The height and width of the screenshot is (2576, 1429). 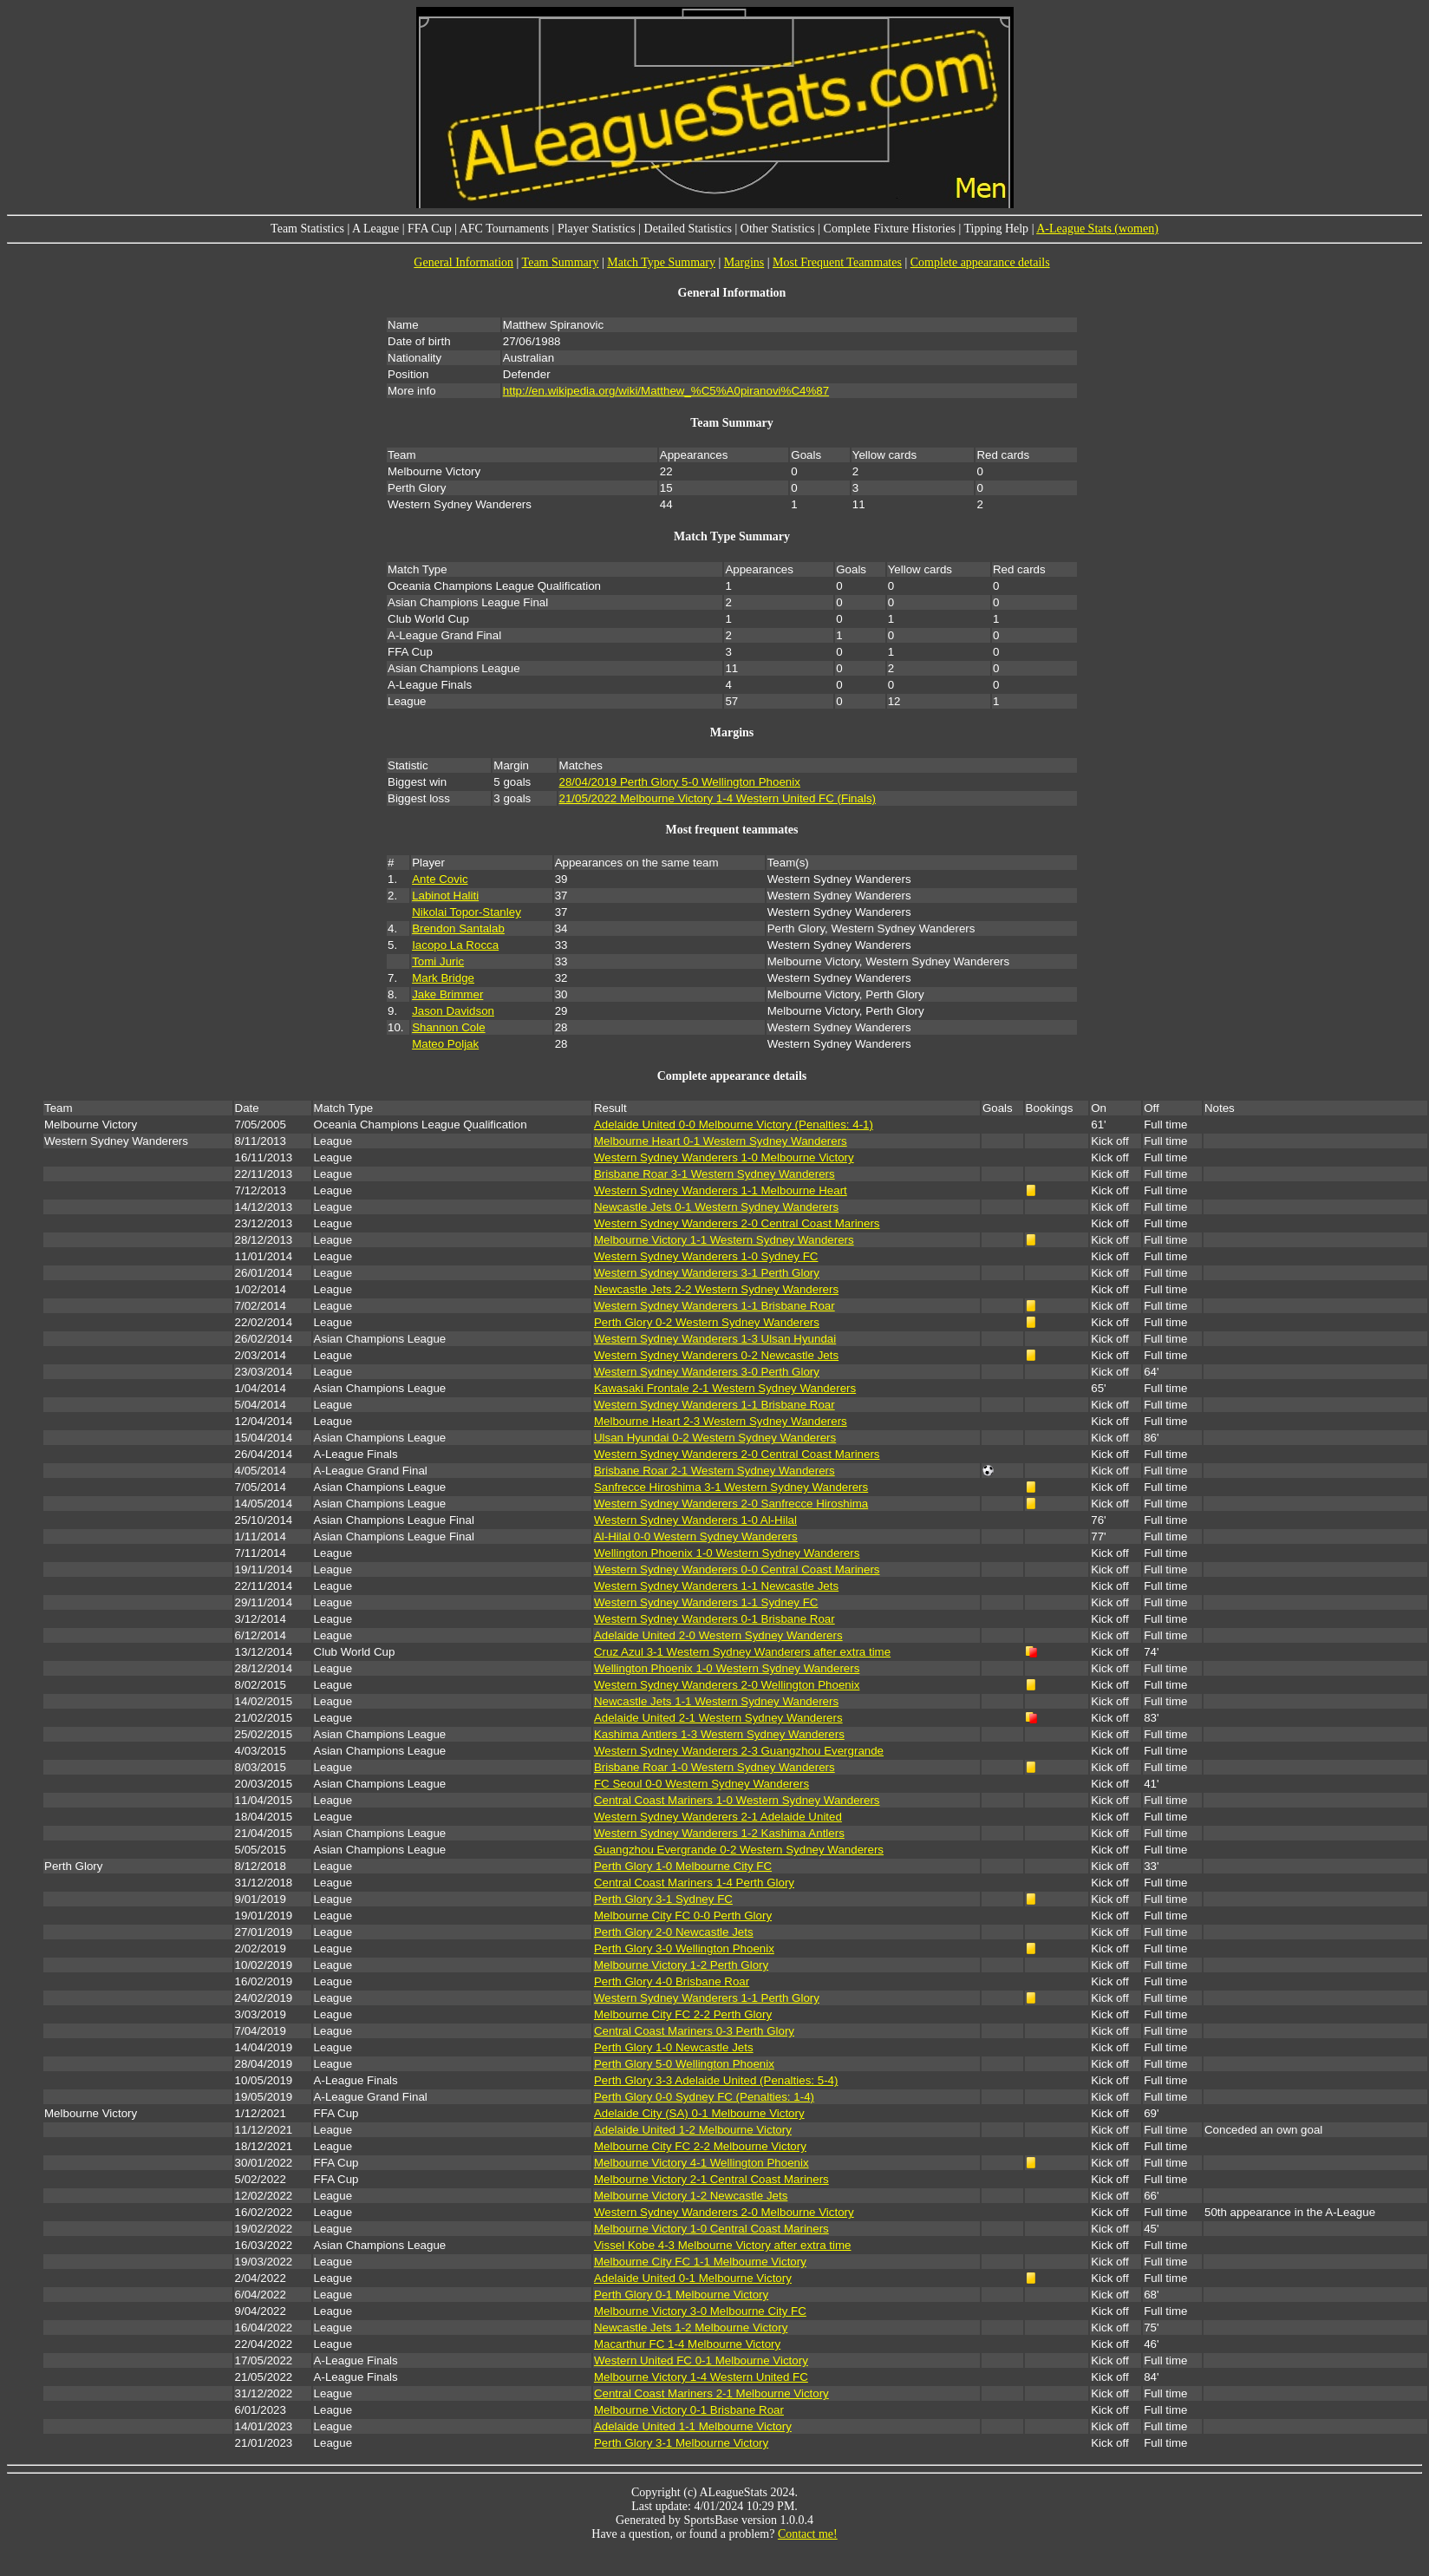 What do you see at coordinates (714, 1767) in the screenshot?
I see `Brisbane Roar 1-0 Western Sydney Wanderers` at bounding box center [714, 1767].